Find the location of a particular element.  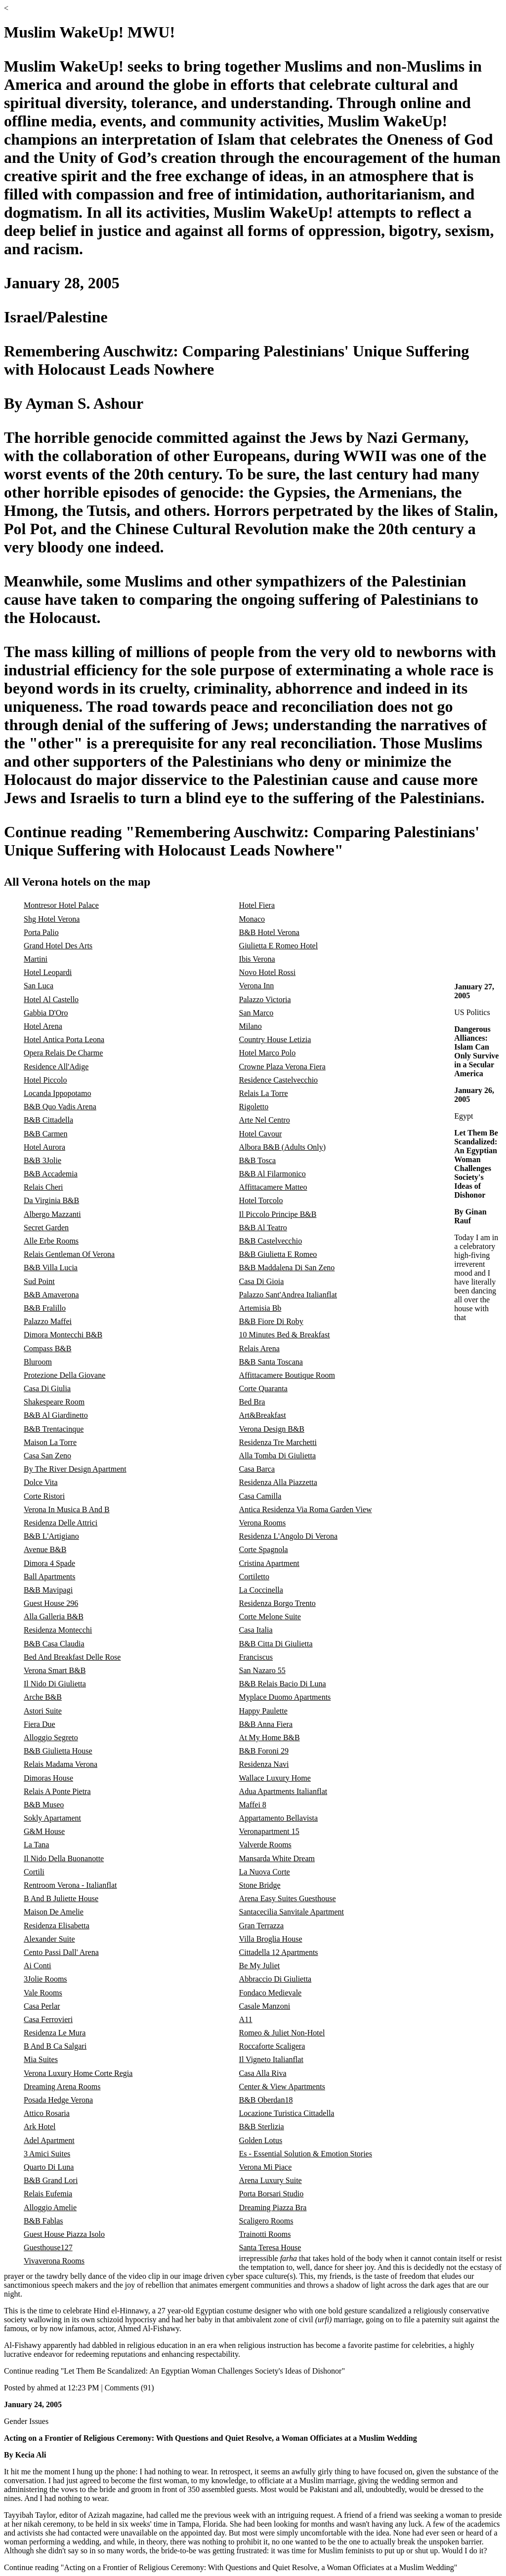

B And B Juliette House is located at coordinates (61, 1898).